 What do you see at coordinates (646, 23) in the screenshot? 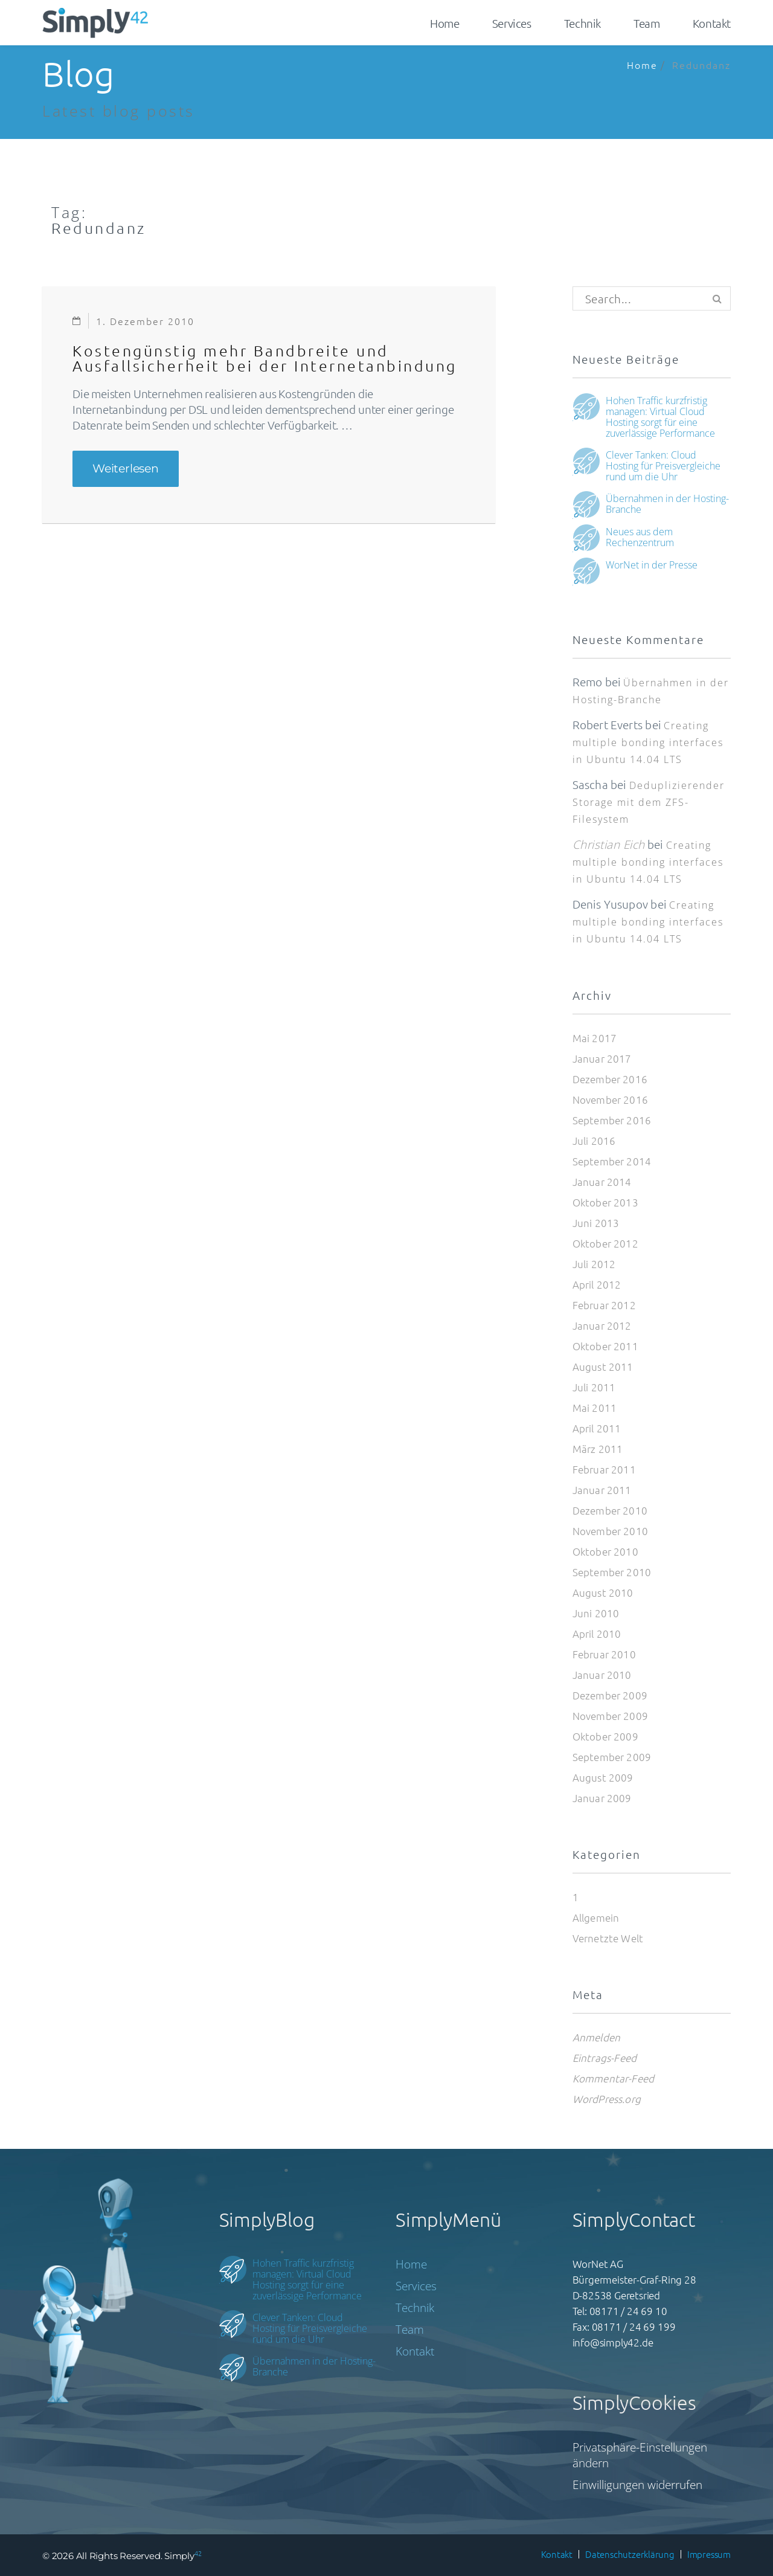
I see `Team` at bounding box center [646, 23].